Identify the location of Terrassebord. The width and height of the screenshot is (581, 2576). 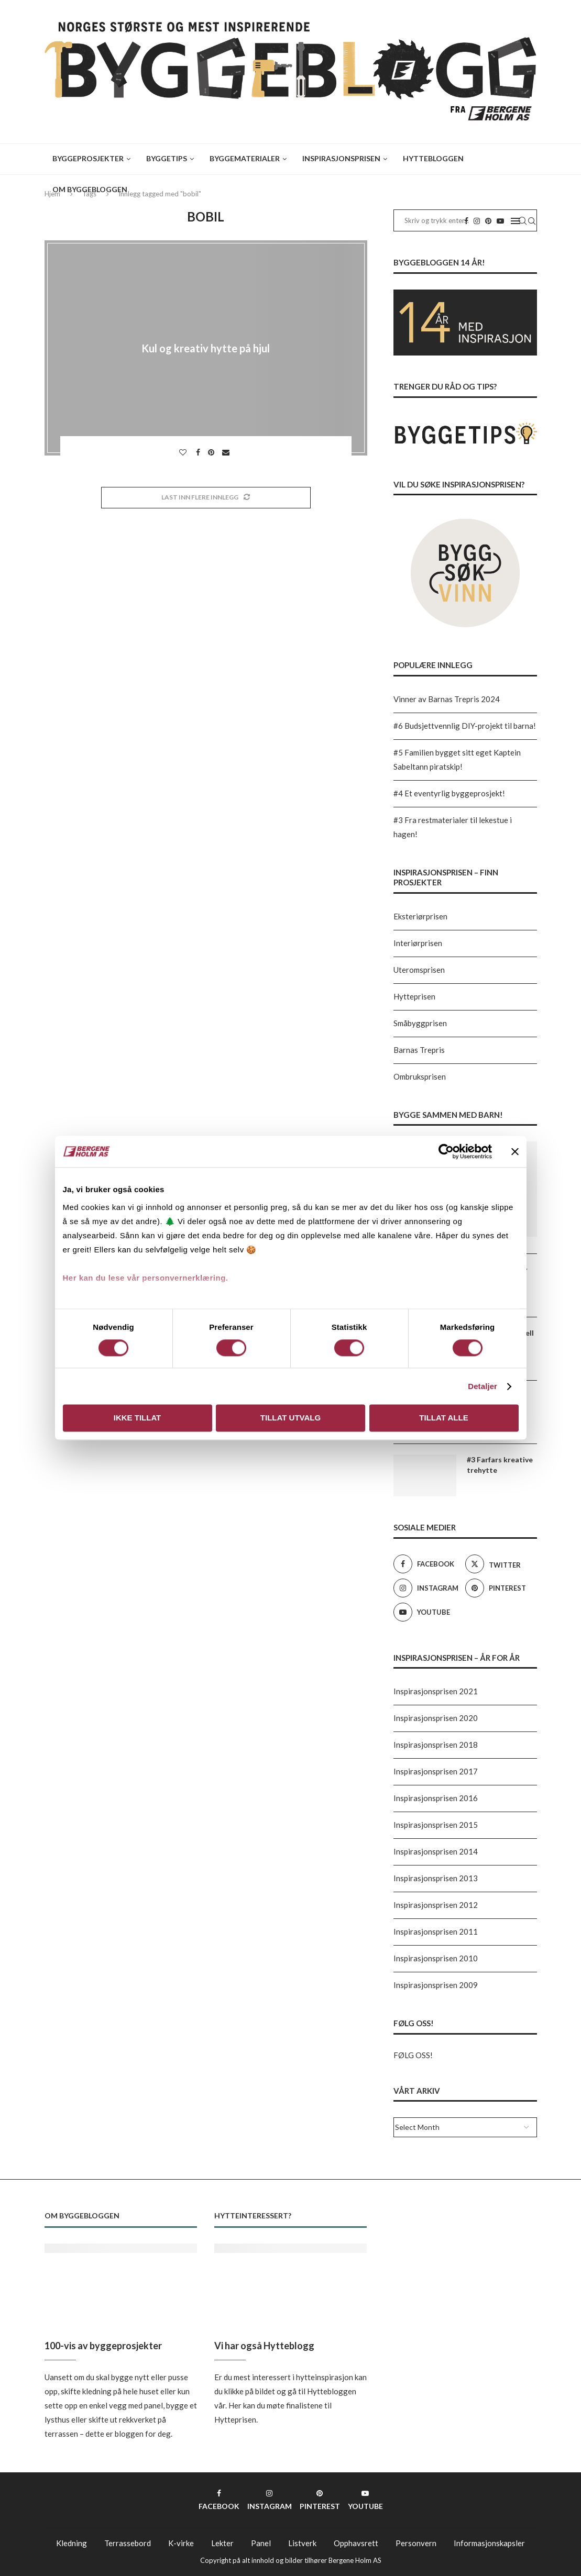
(127, 2543).